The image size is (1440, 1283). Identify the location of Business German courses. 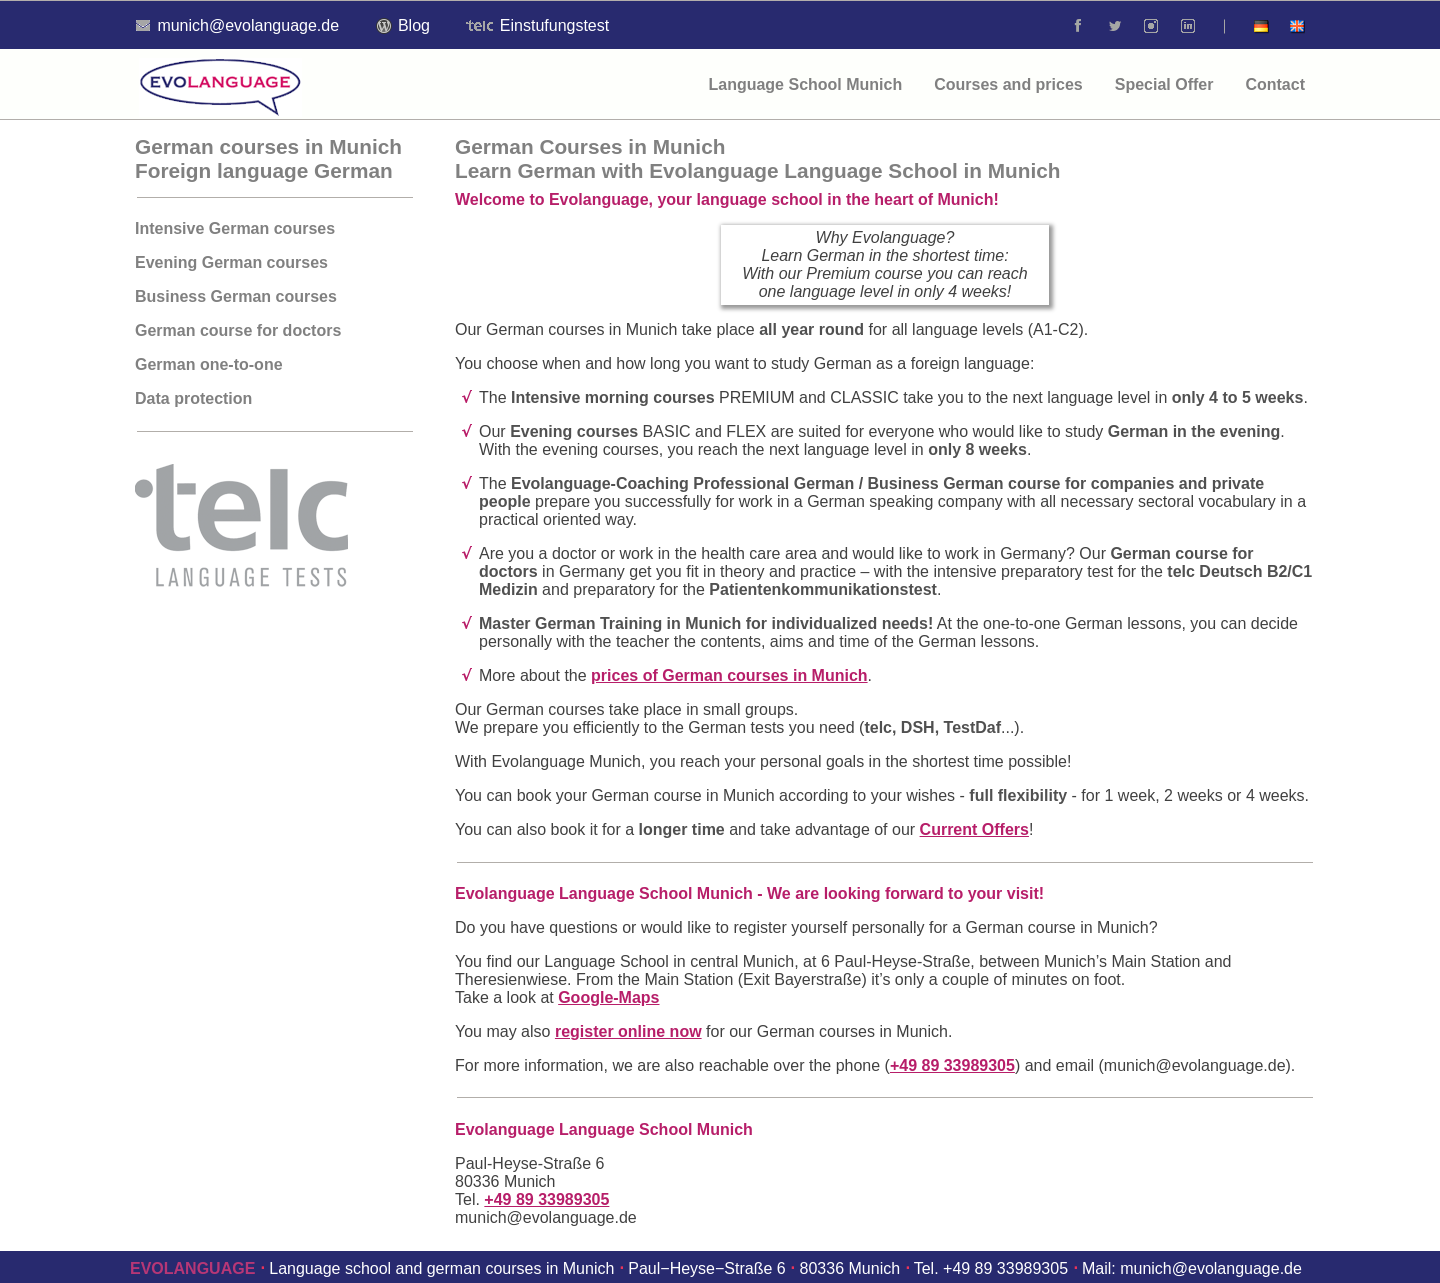
(236, 296).